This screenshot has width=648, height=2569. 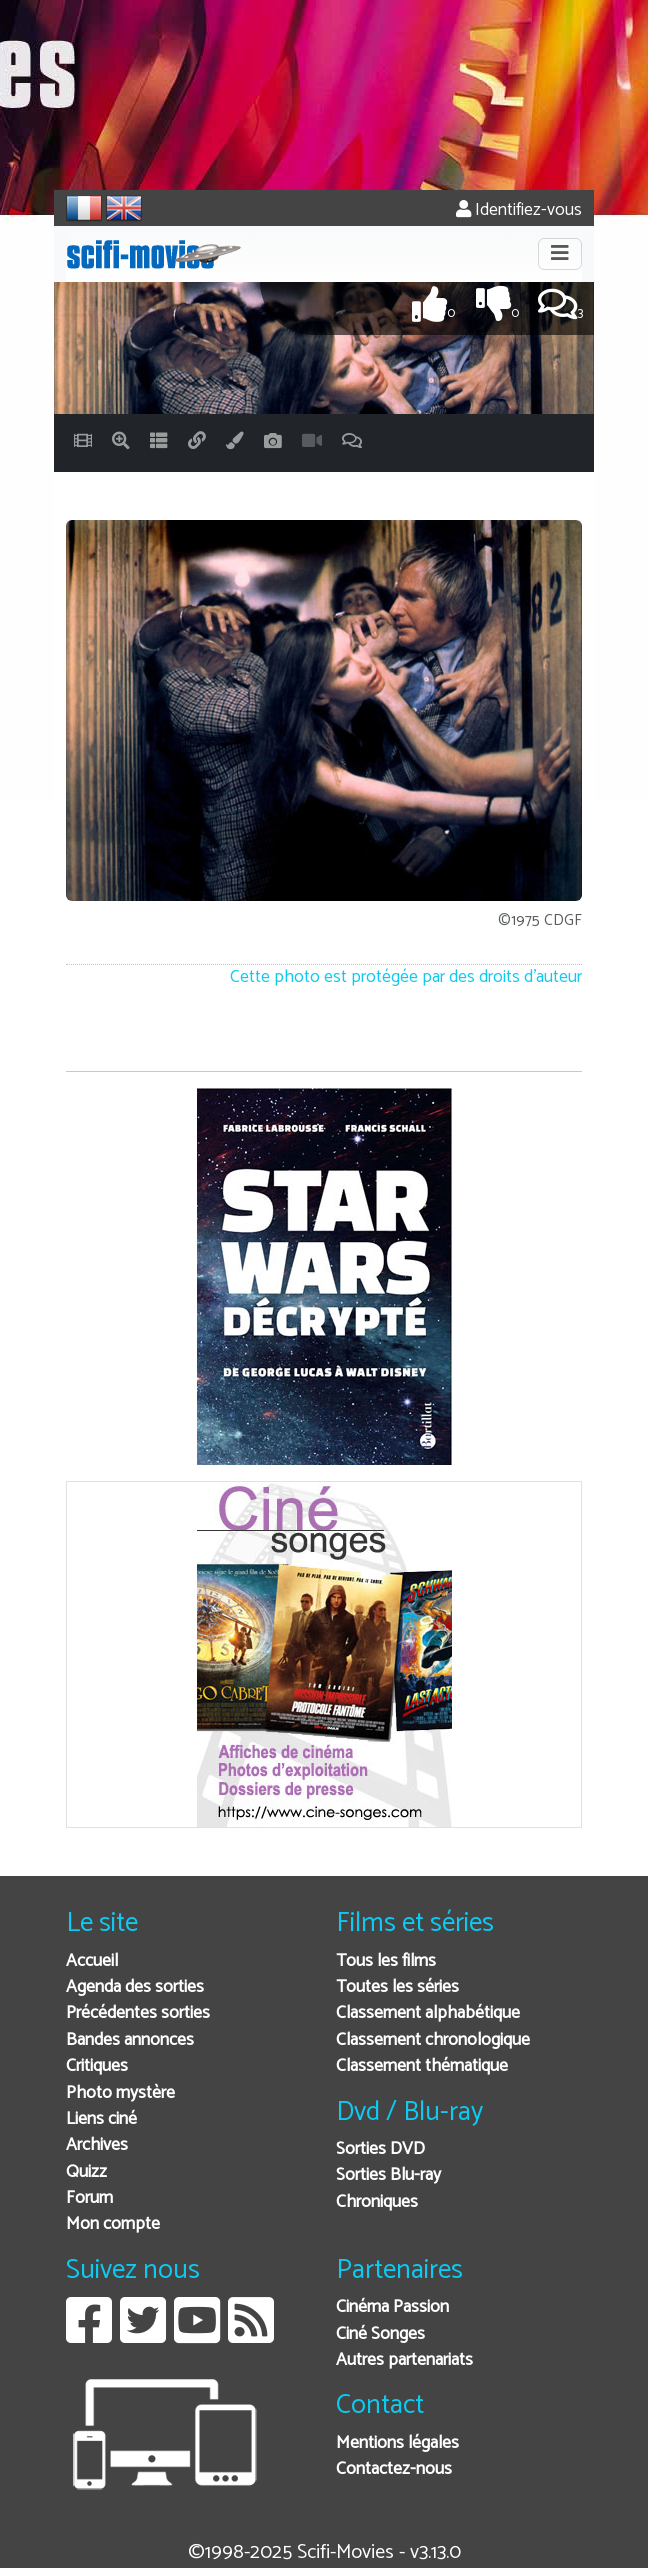 What do you see at coordinates (519, 210) in the screenshot?
I see `Identifiez-vous` at bounding box center [519, 210].